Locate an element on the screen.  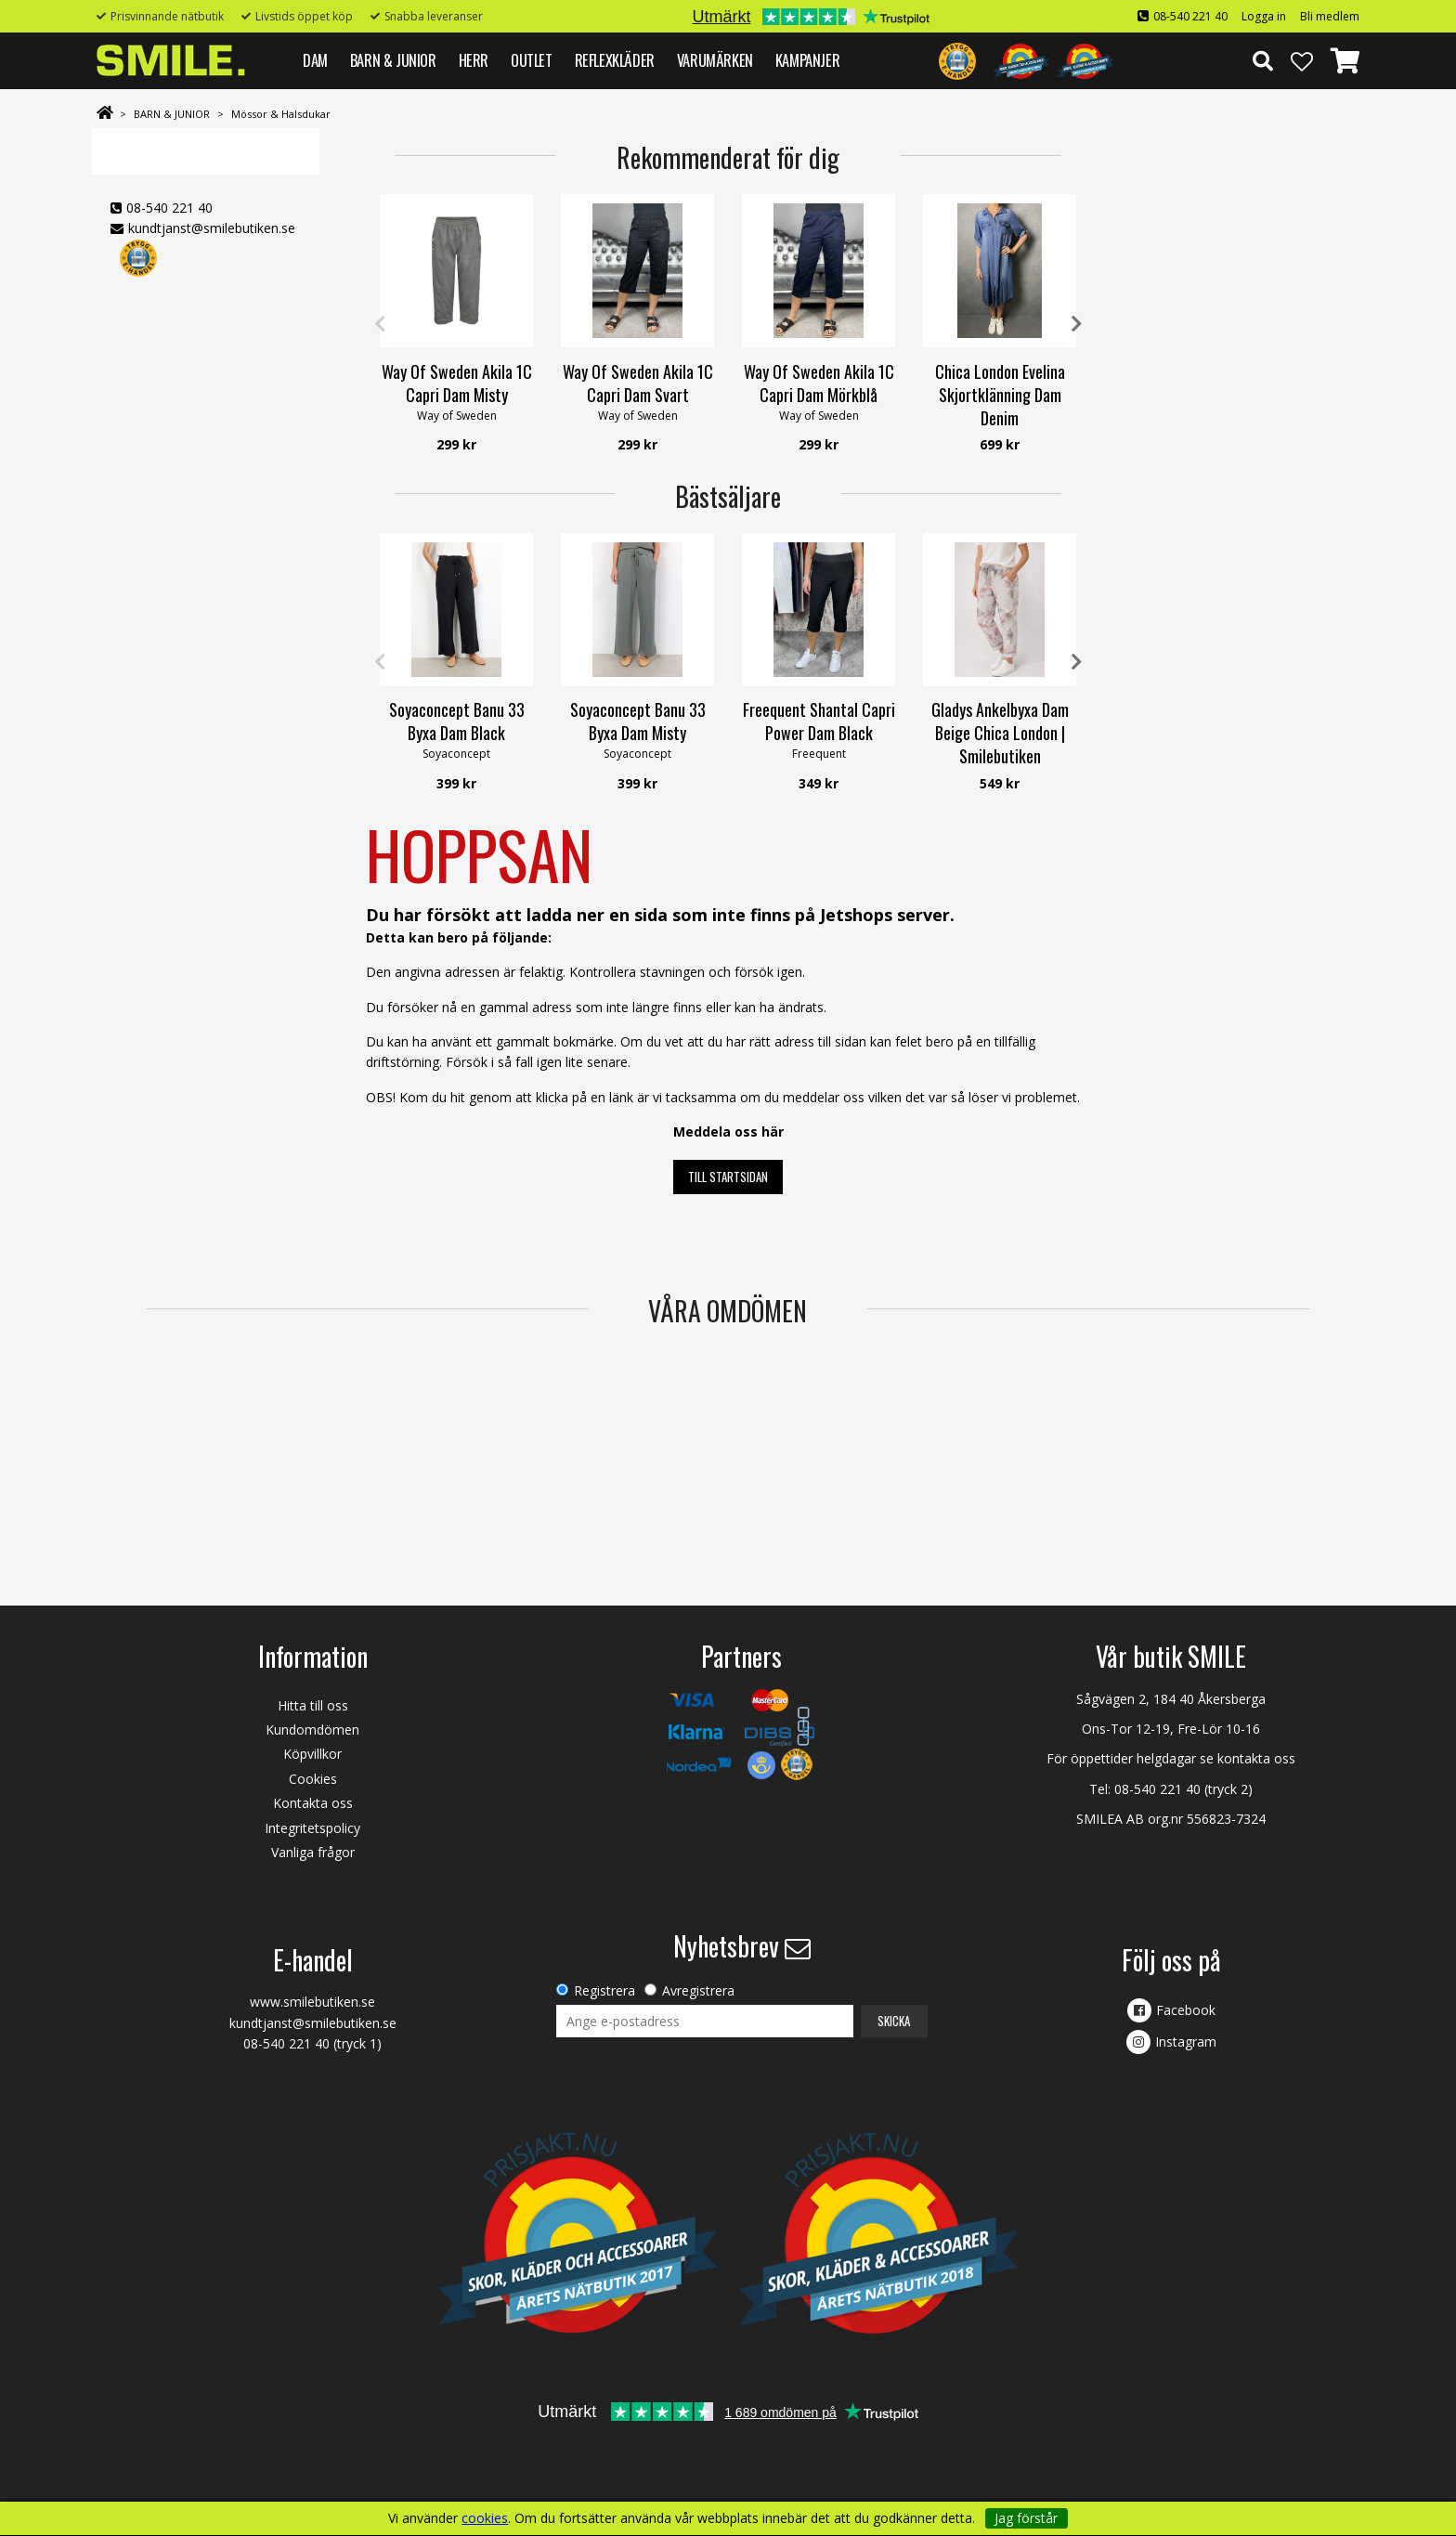
Way Of Sweden Akila 1C Capri Dam Svart is located at coordinates (638, 383).